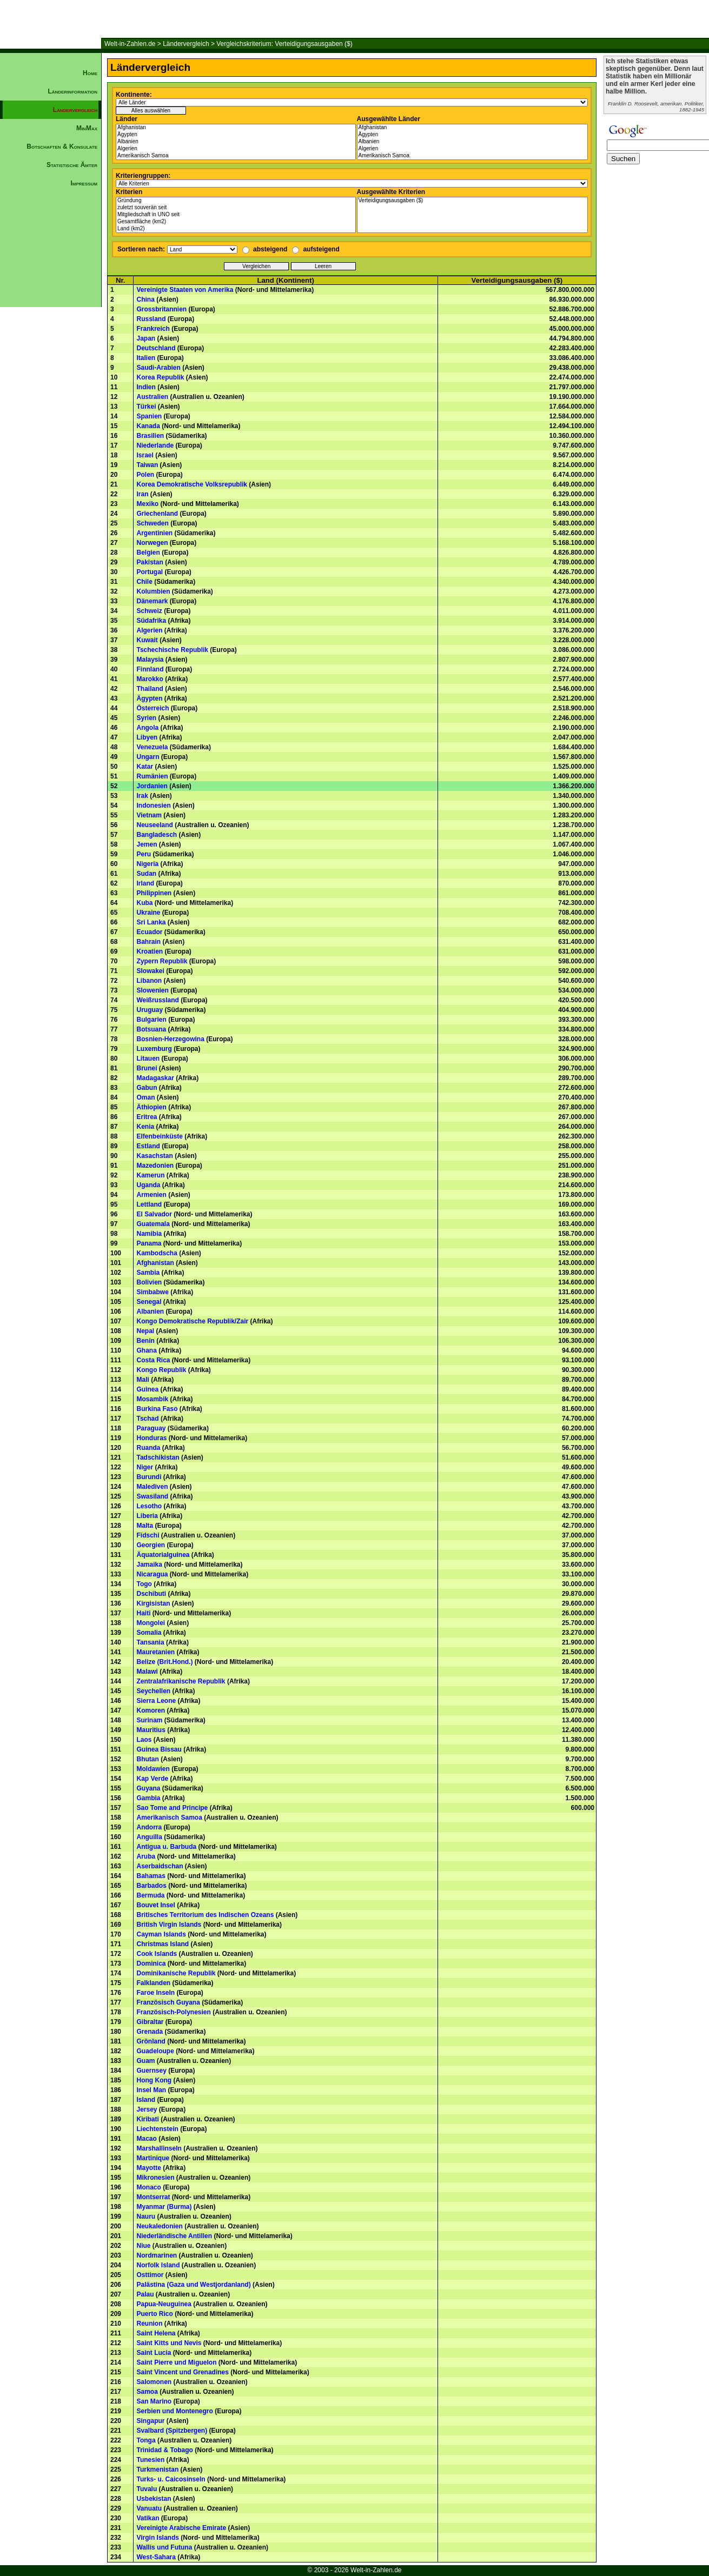  I want to click on Saint Helena, so click(155, 2333).